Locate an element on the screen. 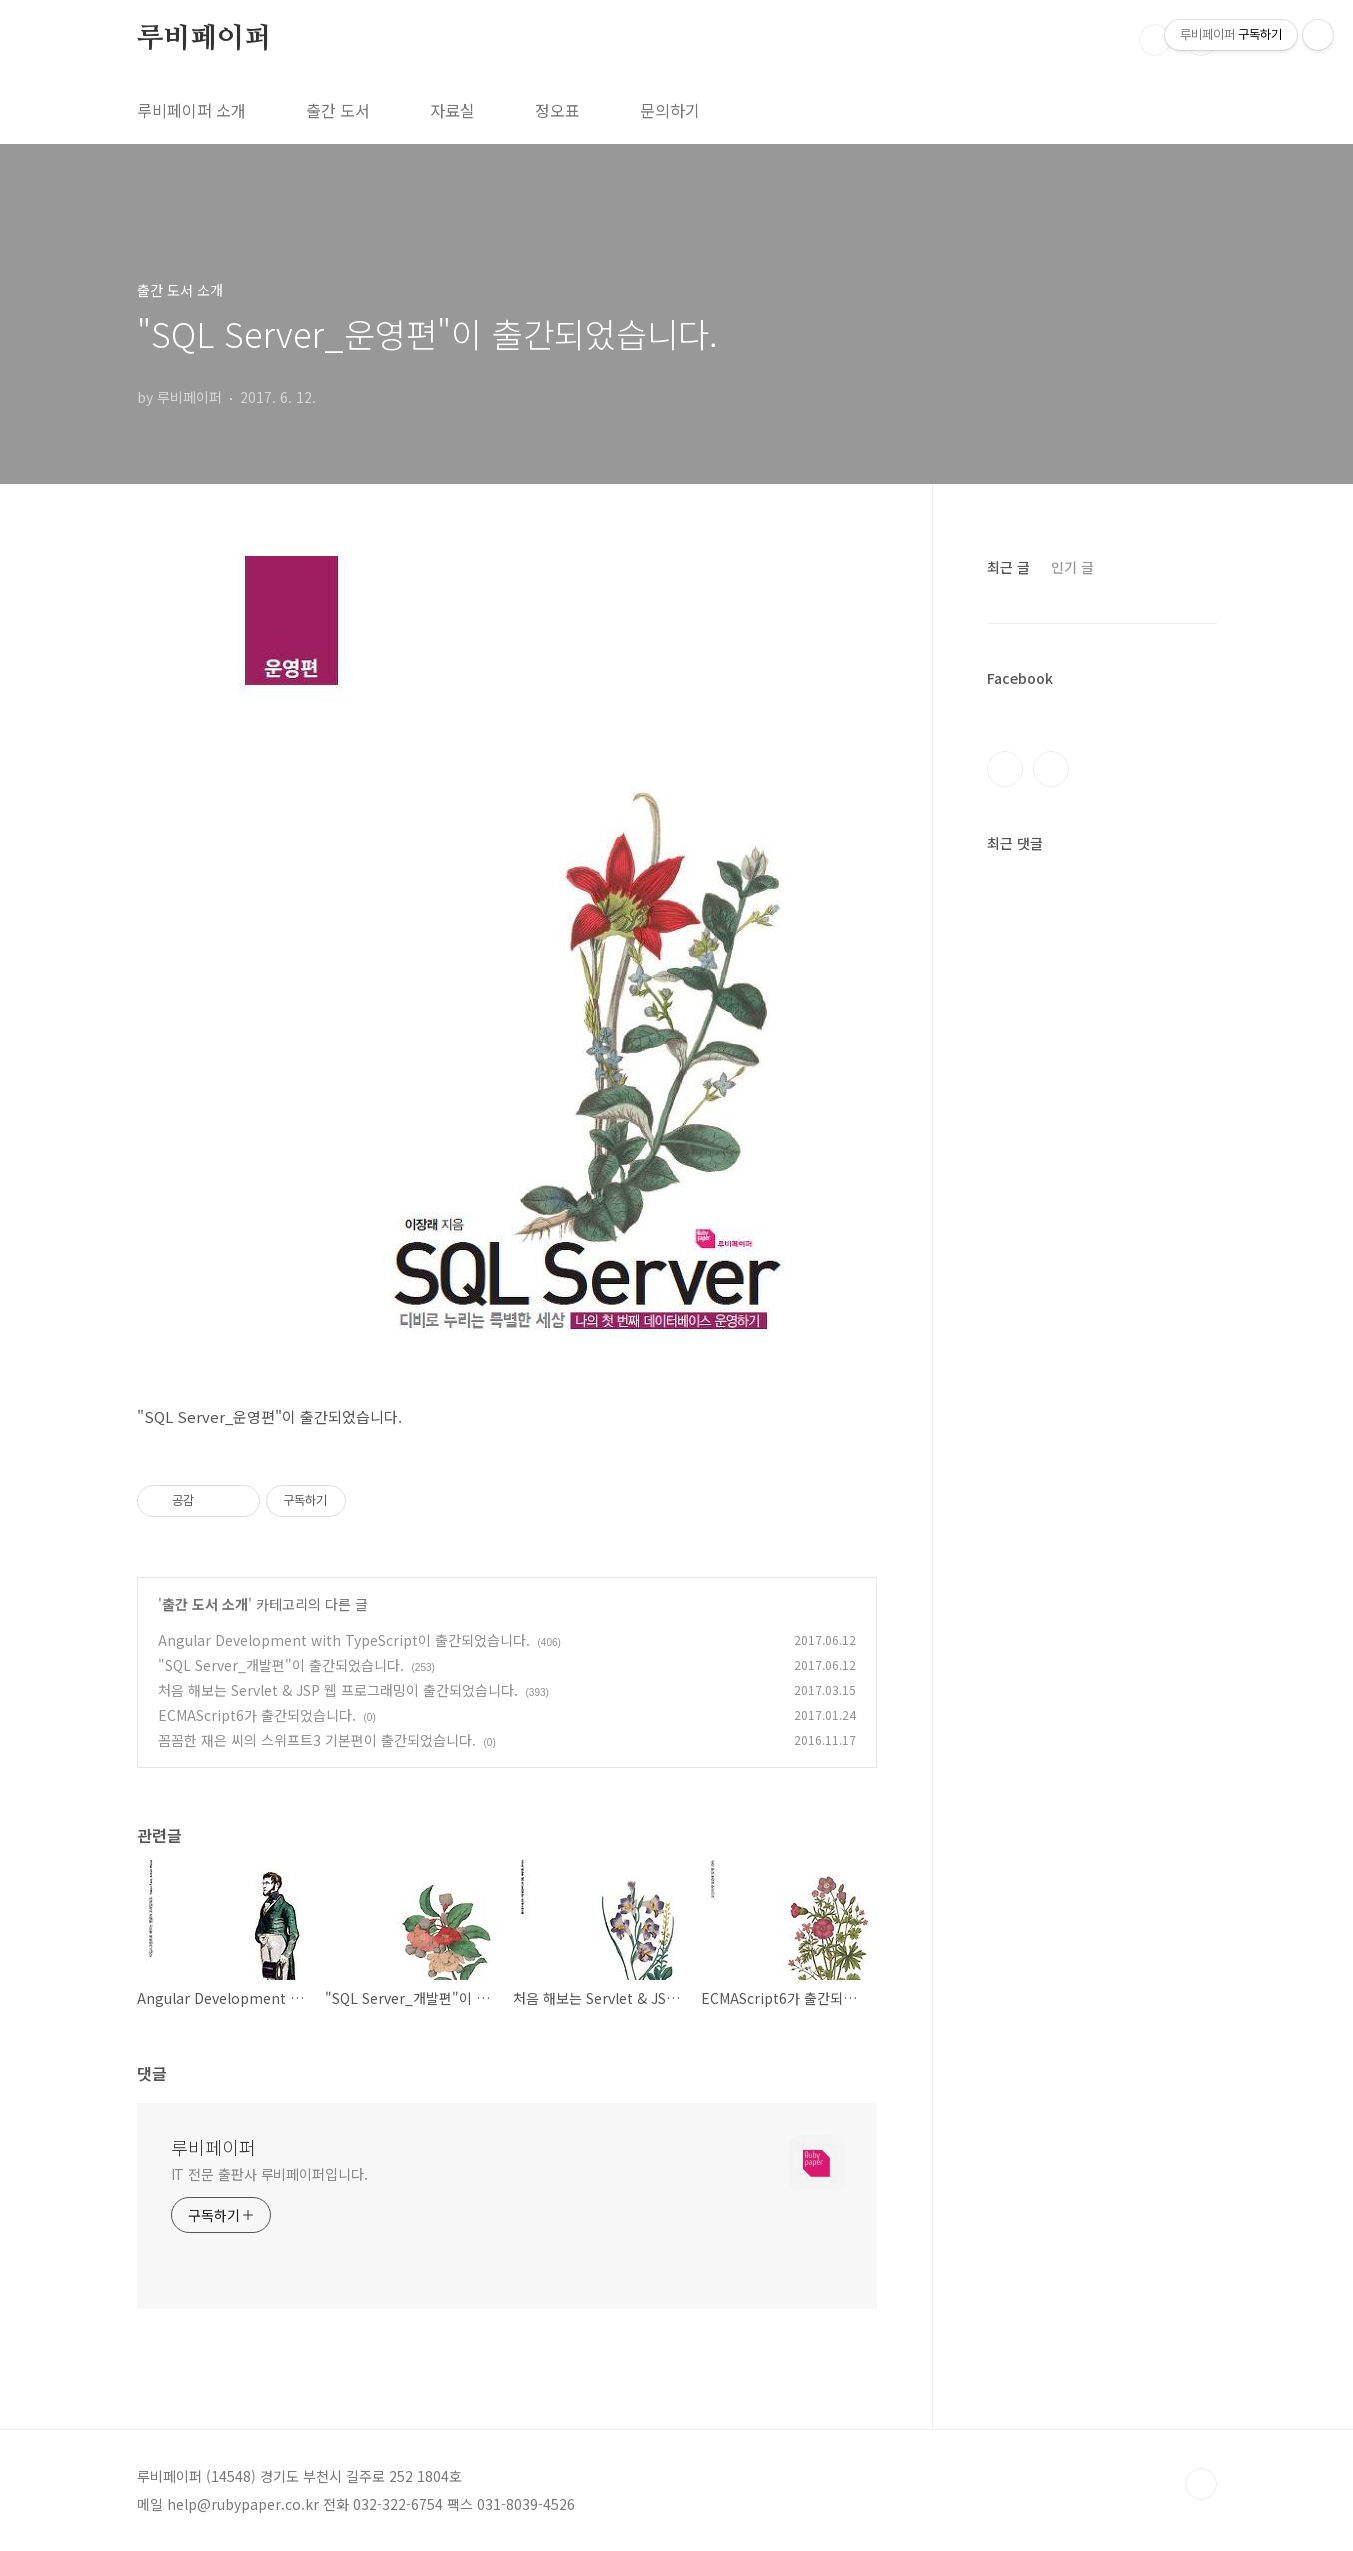 Image resolution: width=1353 pixels, height=2551 pixels. ECMAScript6가 출간되었습니다. is located at coordinates (257, 1715).